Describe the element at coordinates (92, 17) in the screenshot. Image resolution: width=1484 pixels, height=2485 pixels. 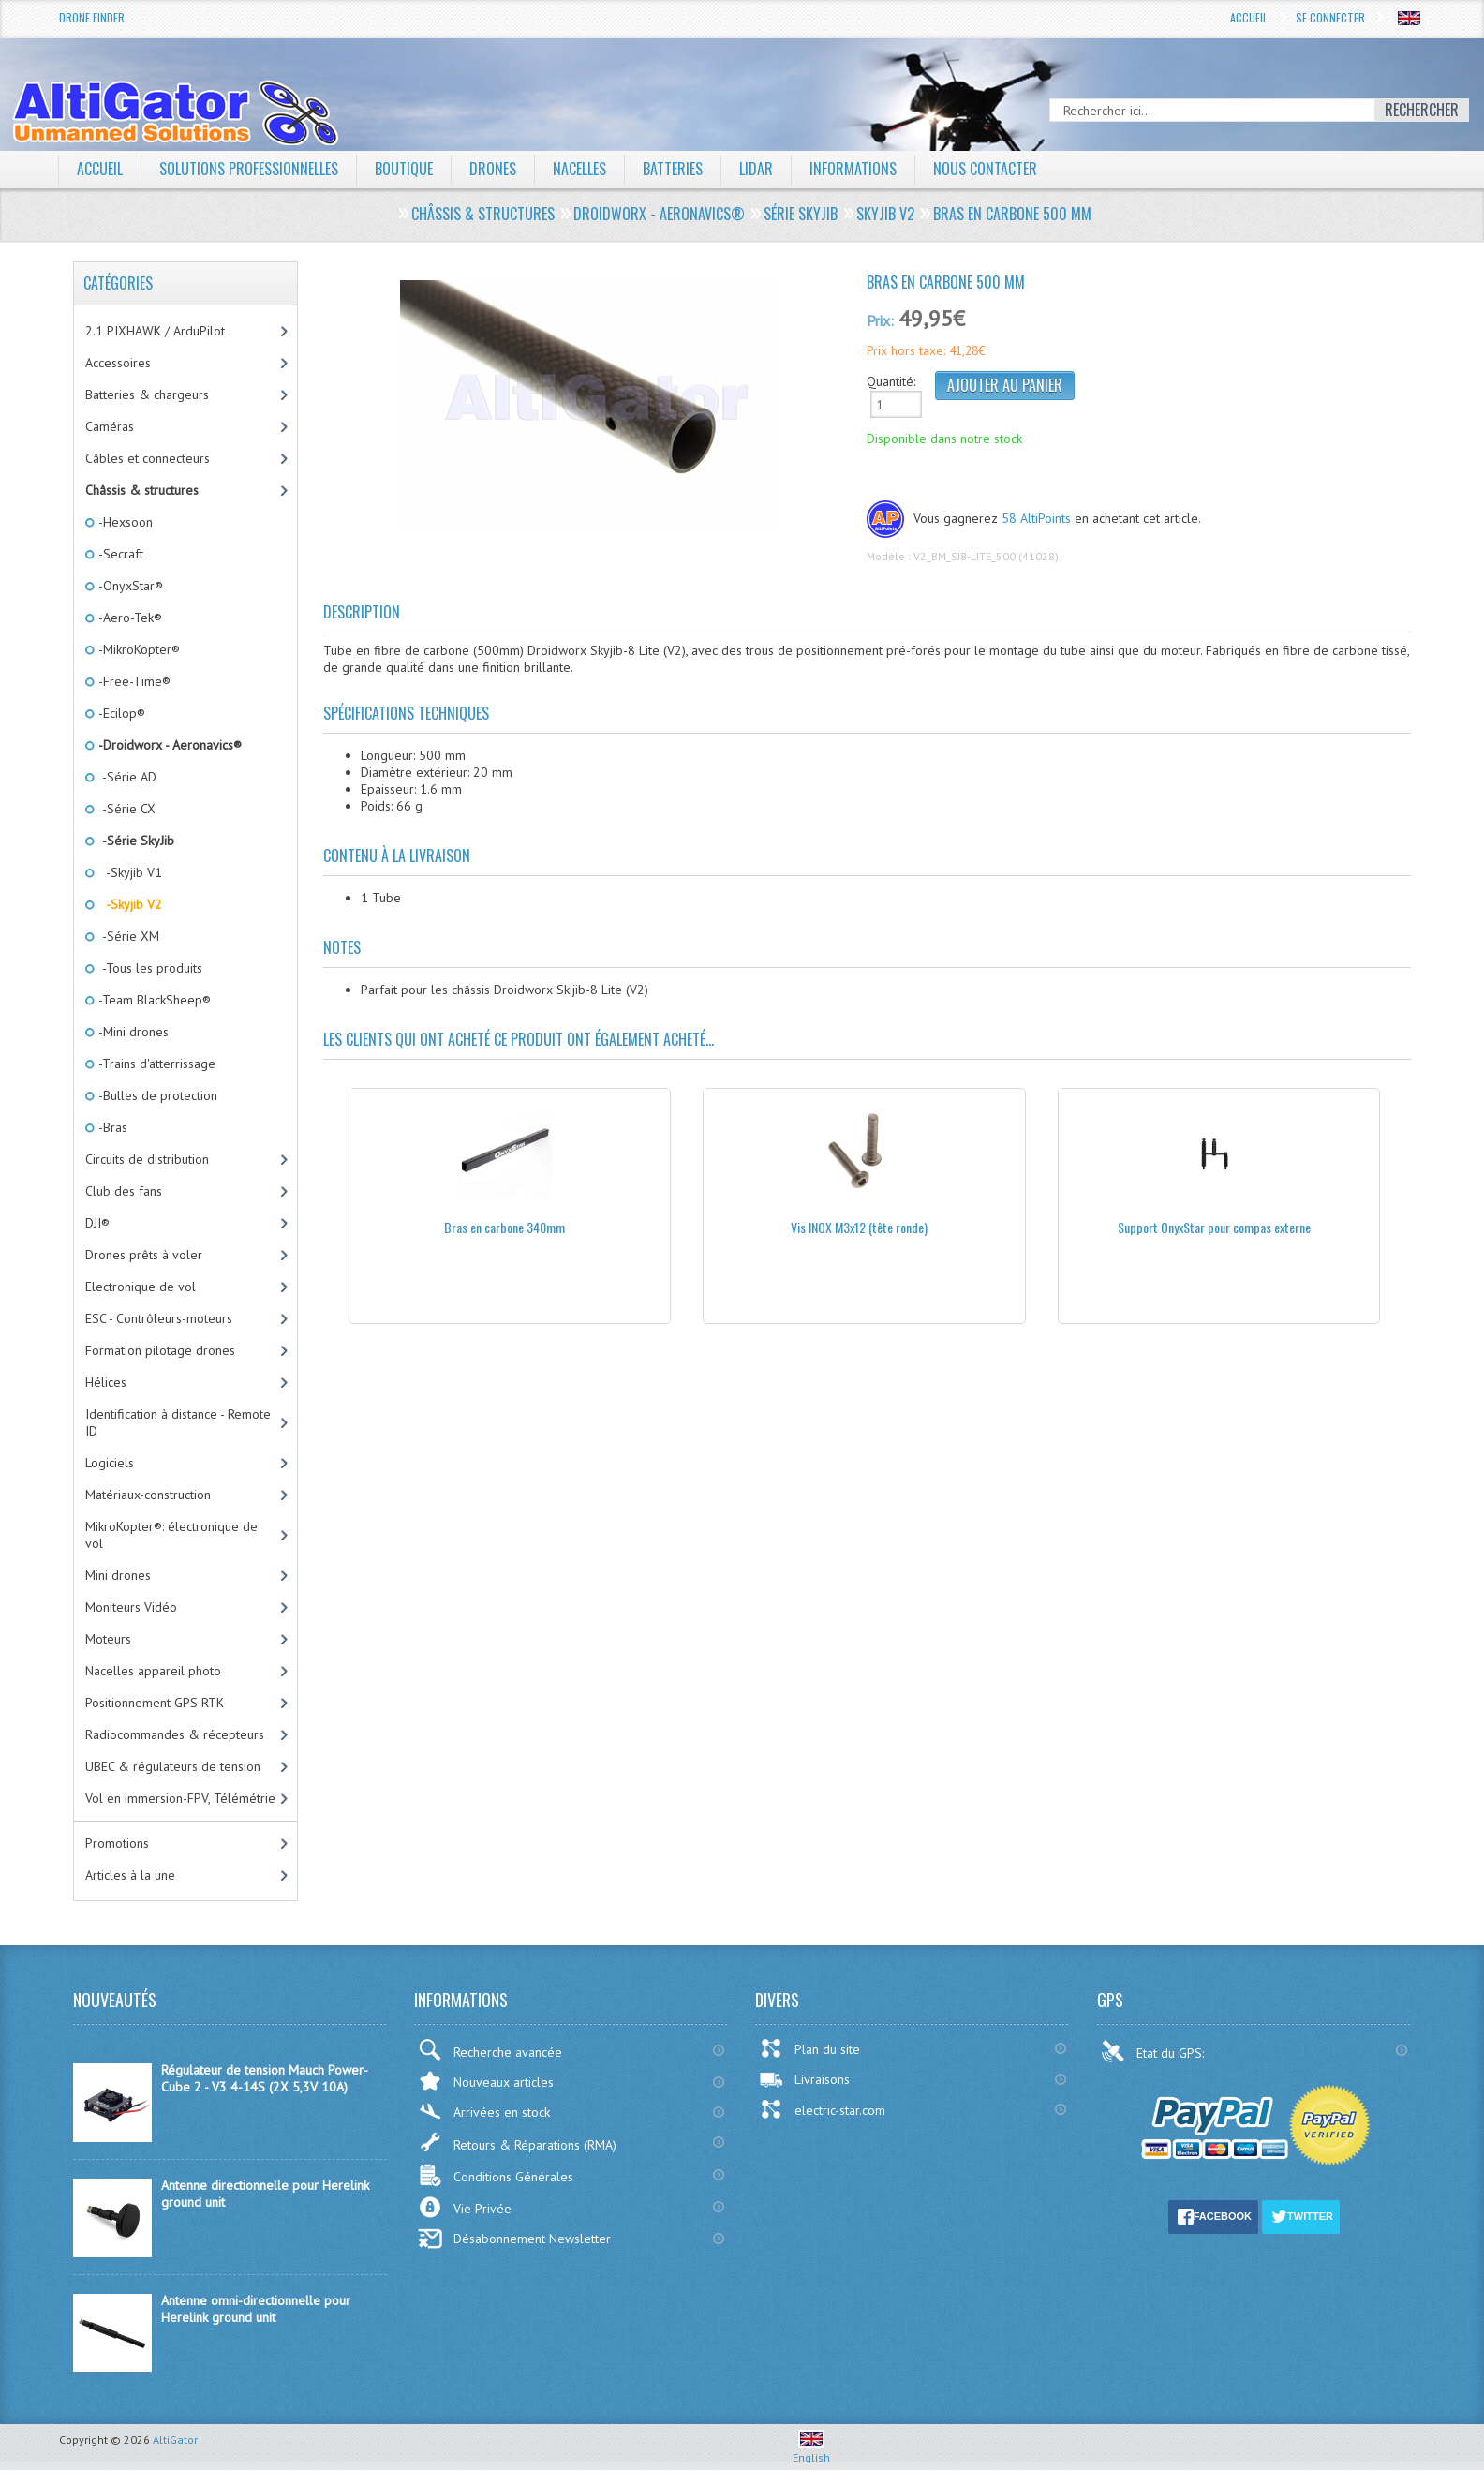
I see `Drone Finder` at that location.